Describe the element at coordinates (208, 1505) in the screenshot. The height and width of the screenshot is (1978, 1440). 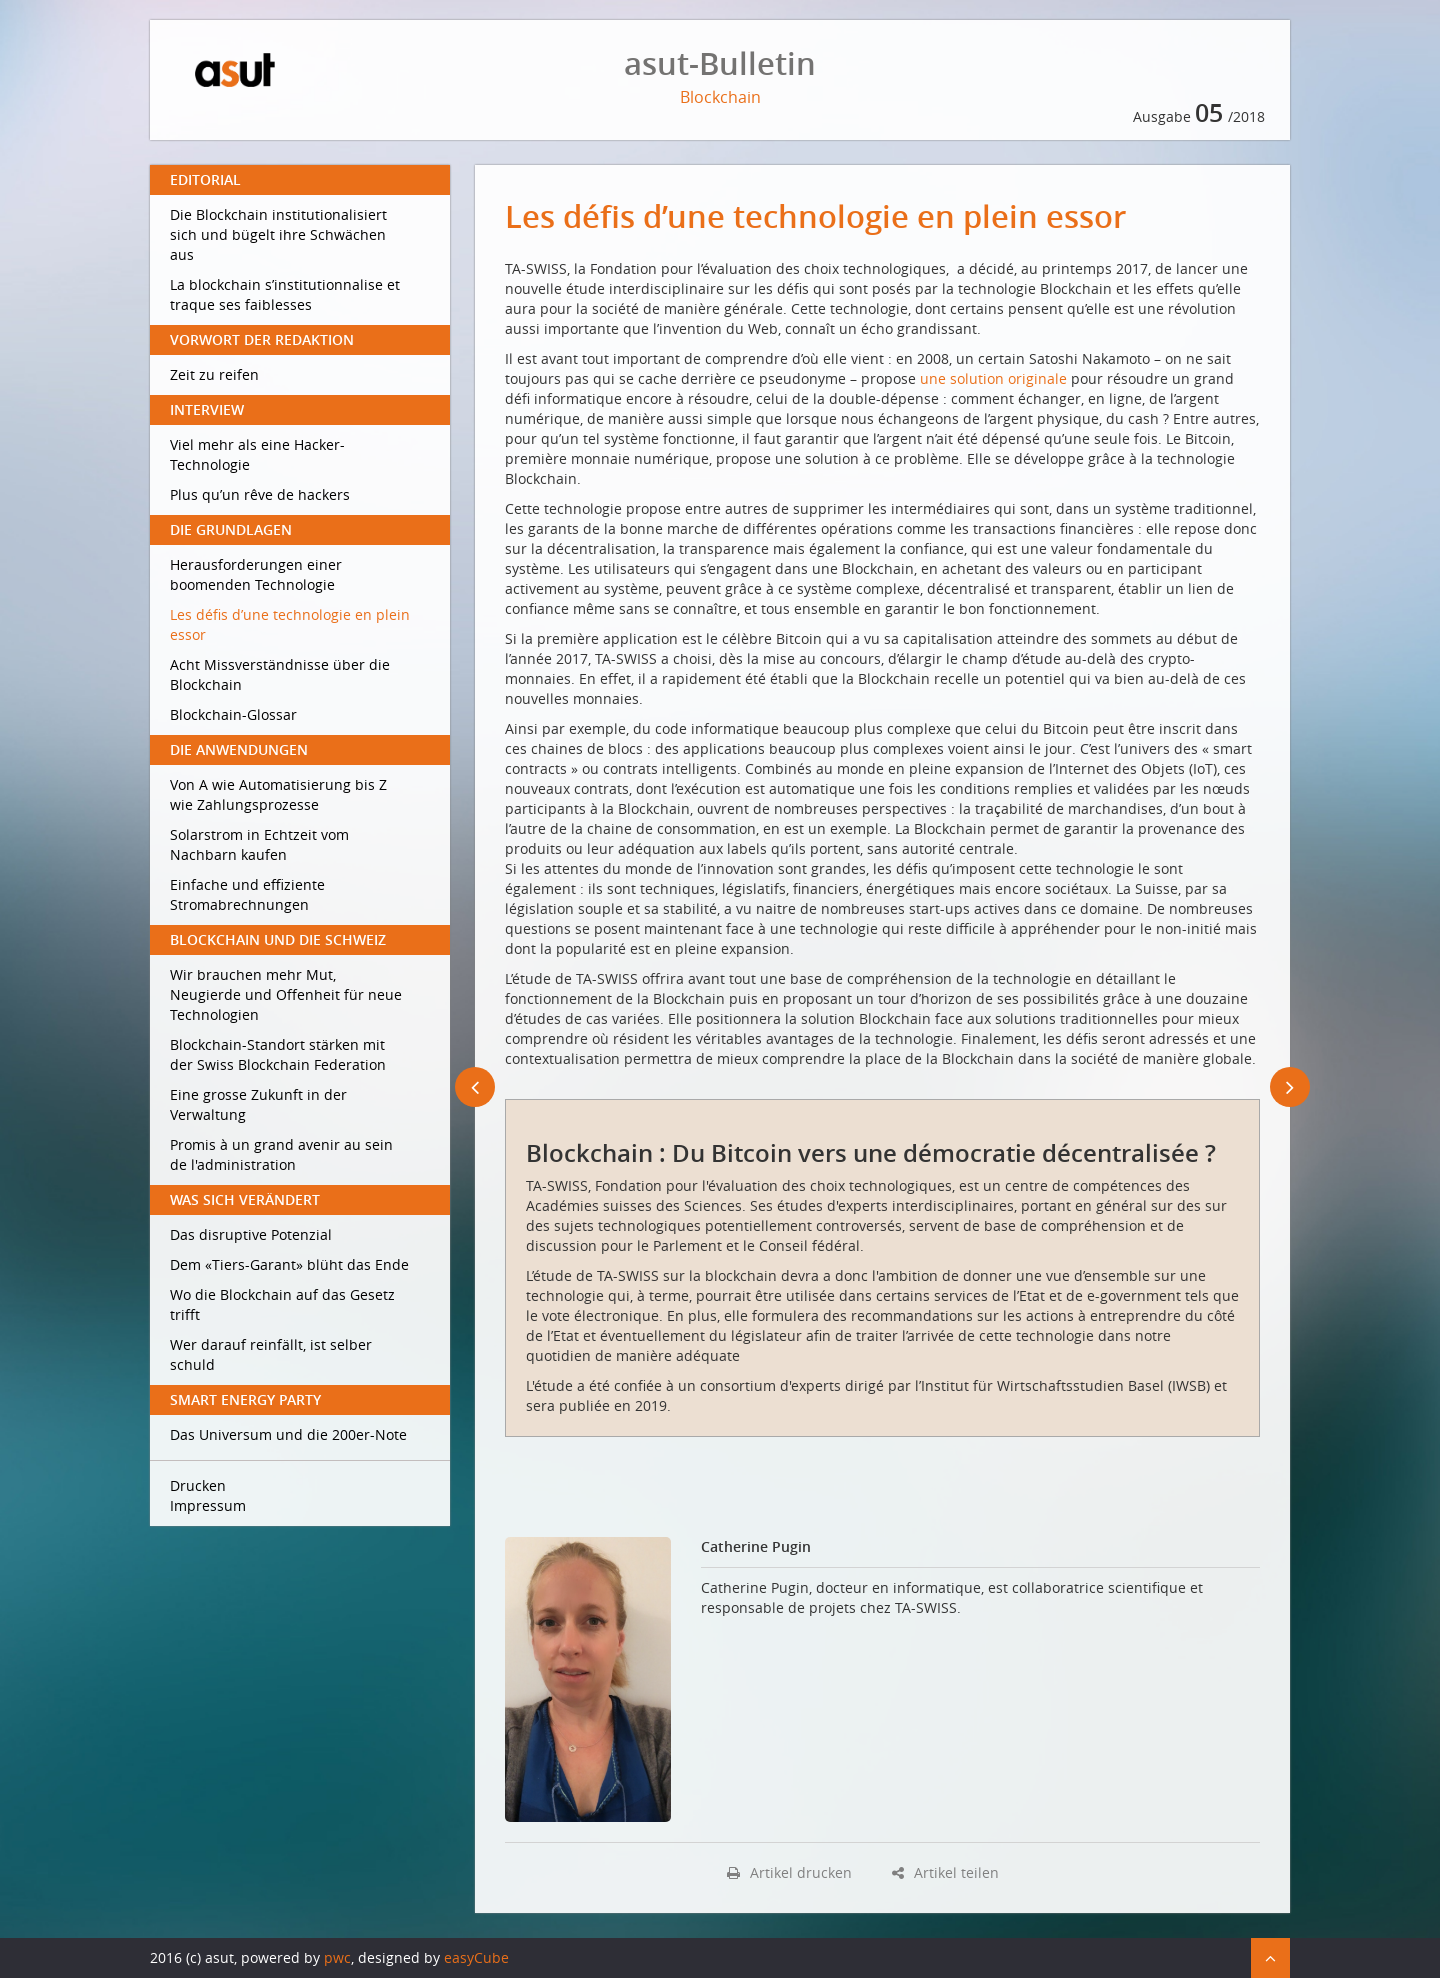
I see `Impressum` at that location.